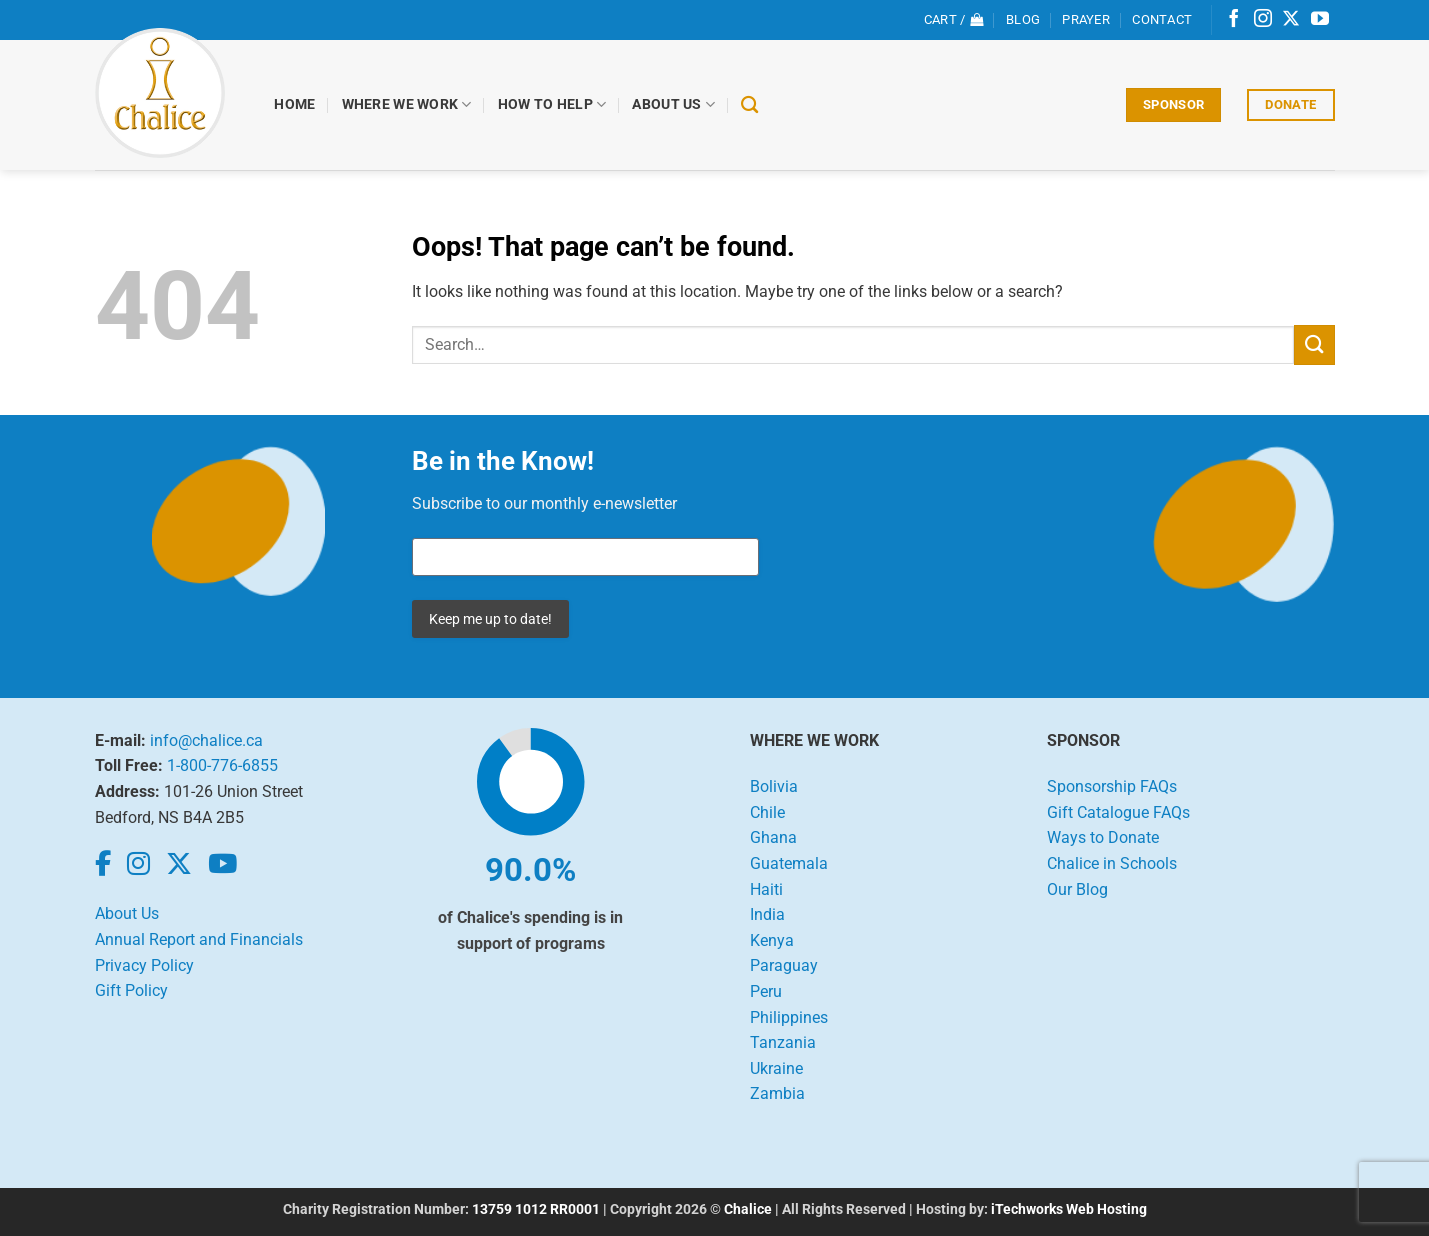  Describe the element at coordinates (766, 889) in the screenshot. I see `Haiti` at that location.